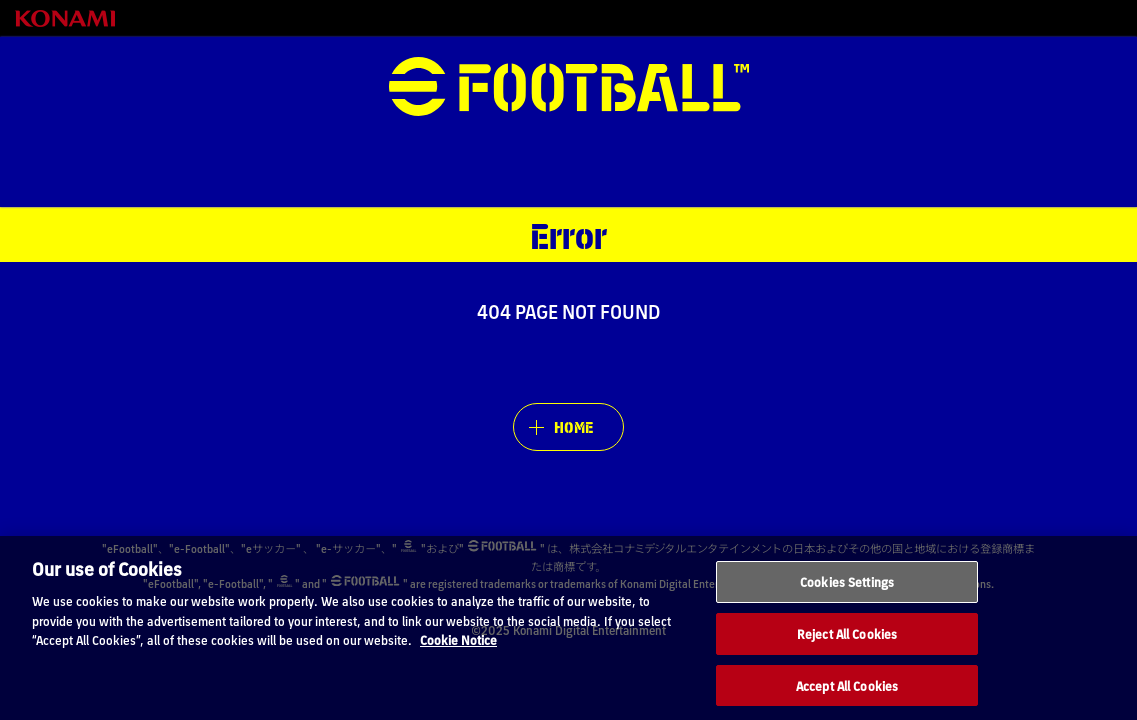 The height and width of the screenshot is (720, 1137). I want to click on eFootball™ [eFootball™ Website HOME], so click(569, 87).